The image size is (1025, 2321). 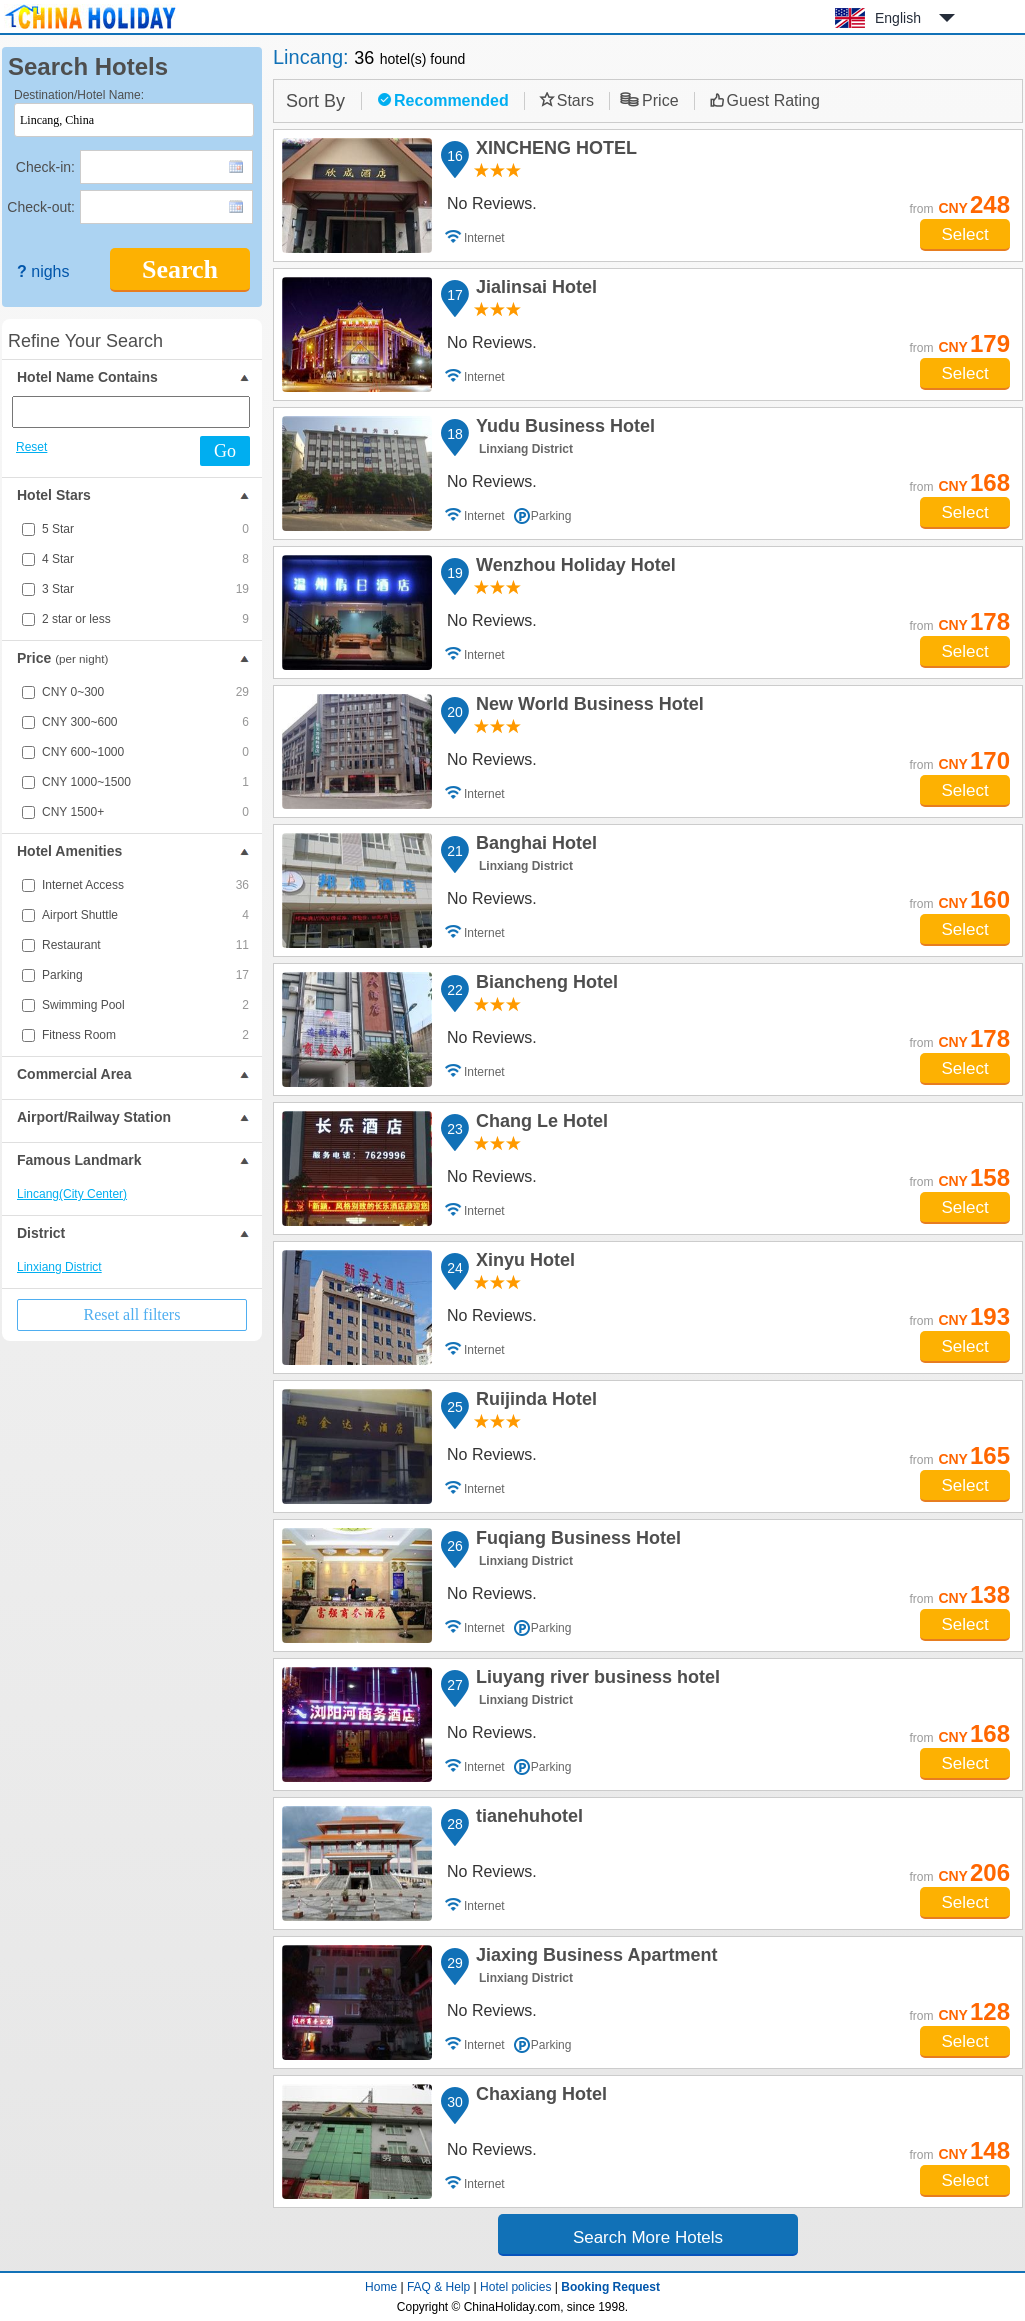 I want to click on New World Business Hotel, so click(x=587, y=707).